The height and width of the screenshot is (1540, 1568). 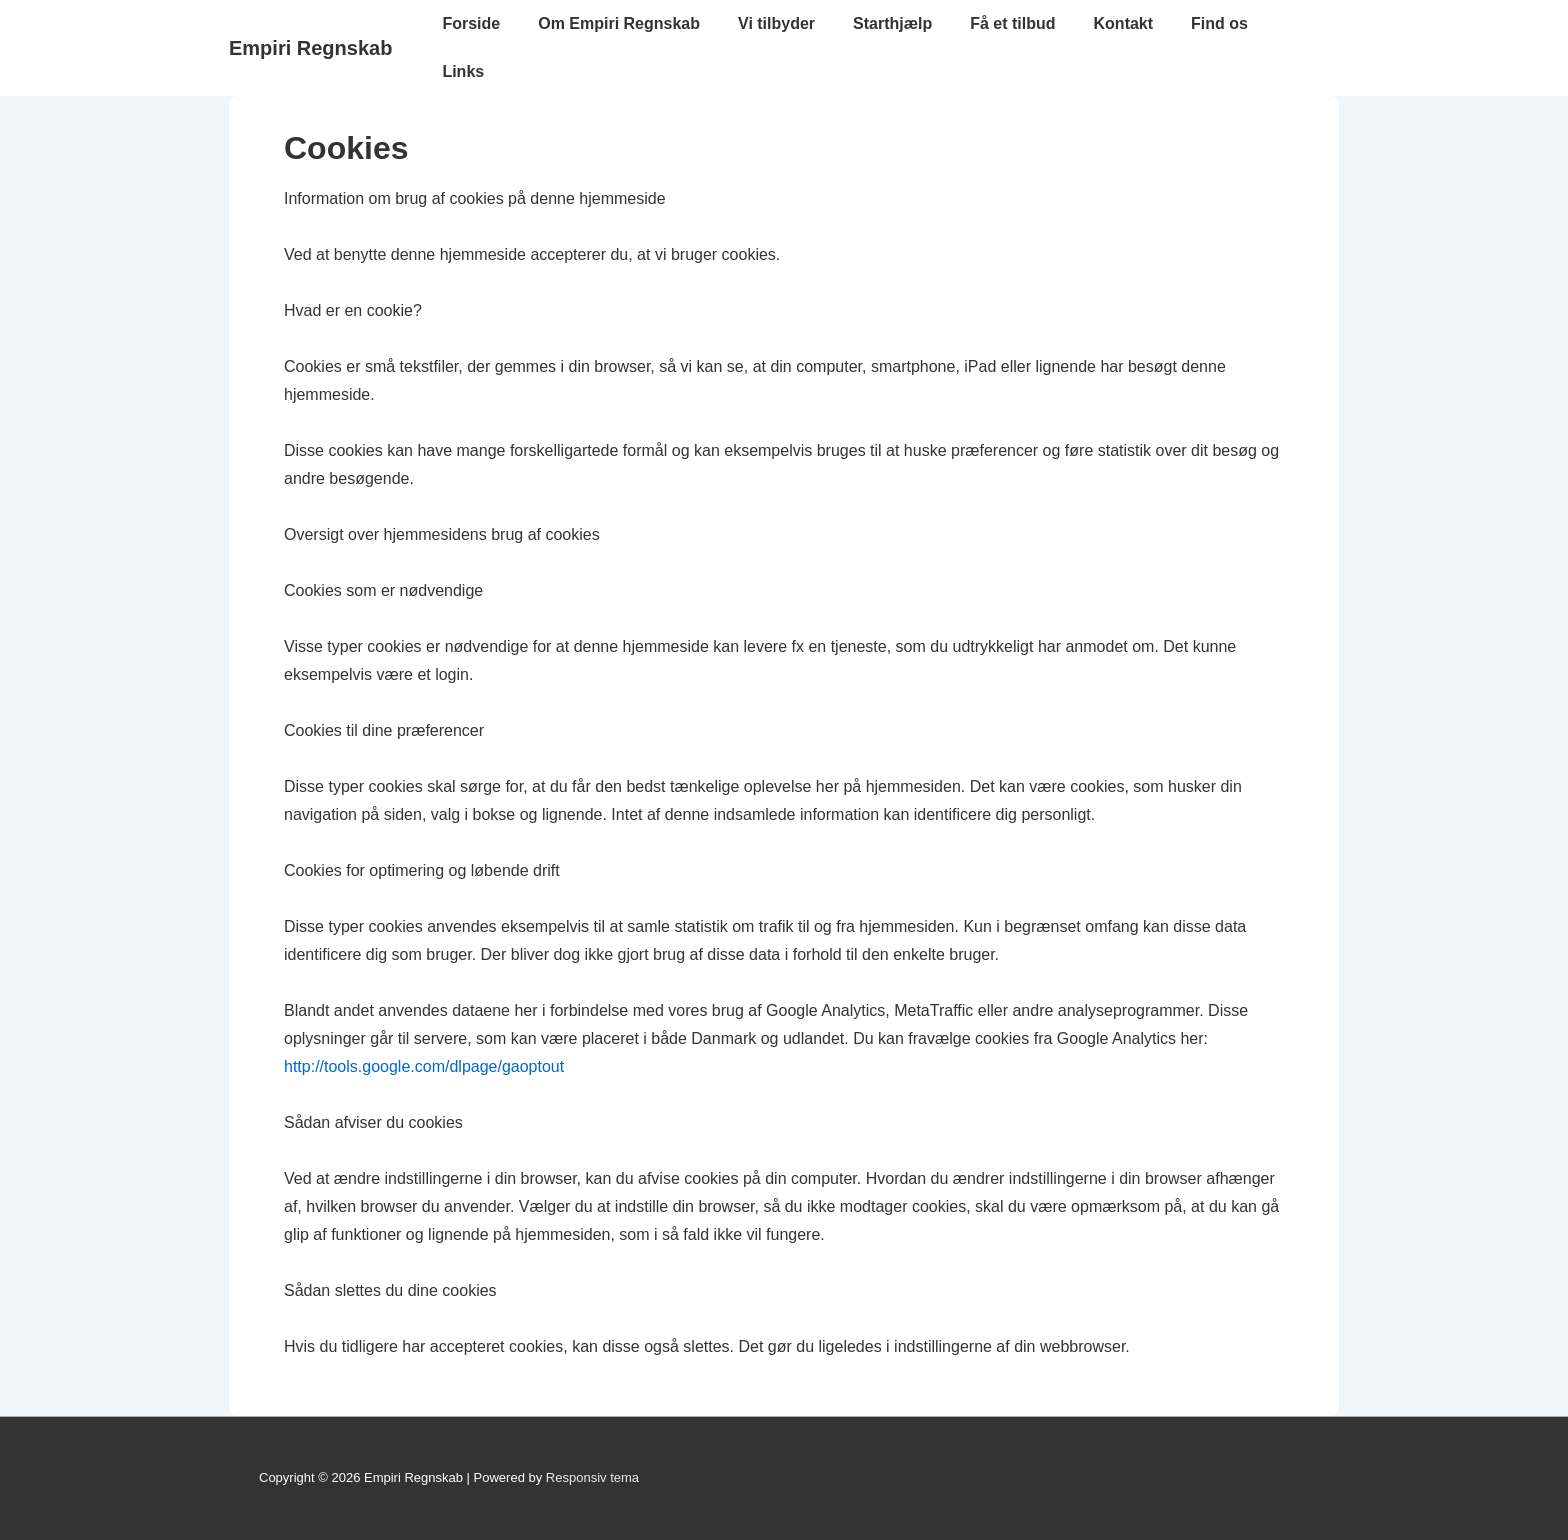 I want to click on Kontakt, so click(x=1124, y=23).